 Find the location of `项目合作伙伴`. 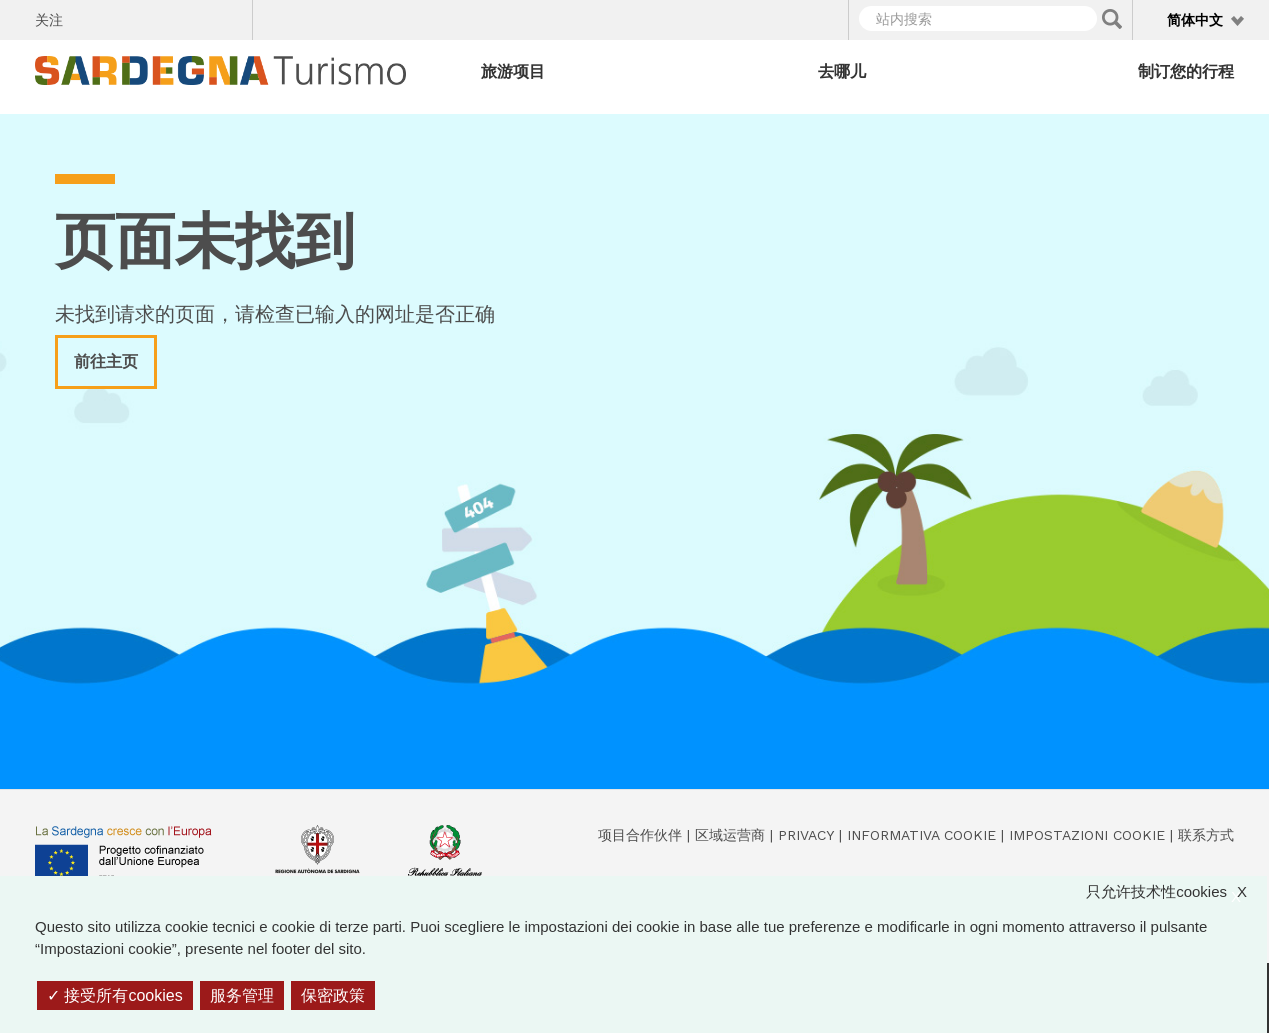

项目合作伙伴 is located at coordinates (640, 835).